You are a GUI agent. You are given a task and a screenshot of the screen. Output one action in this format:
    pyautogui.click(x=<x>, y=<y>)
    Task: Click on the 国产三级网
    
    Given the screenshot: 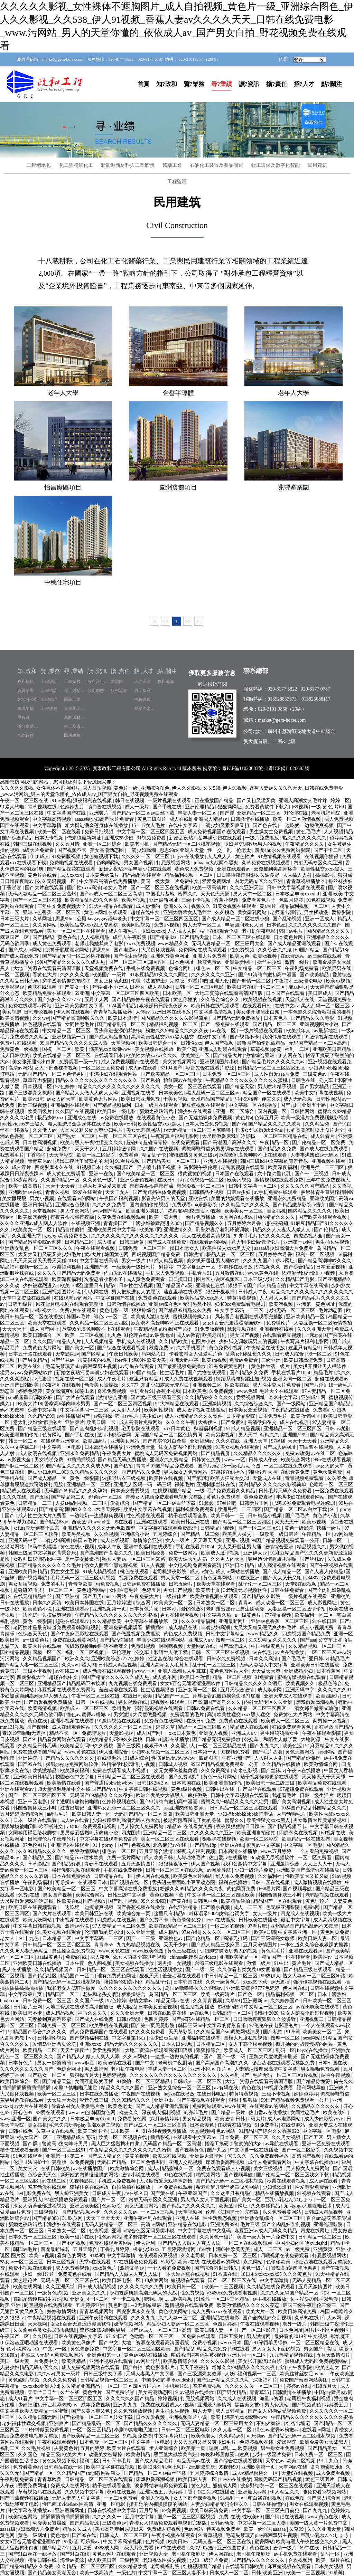 What is the action you would take?
    pyautogui.click(x=129, y=1745)
    